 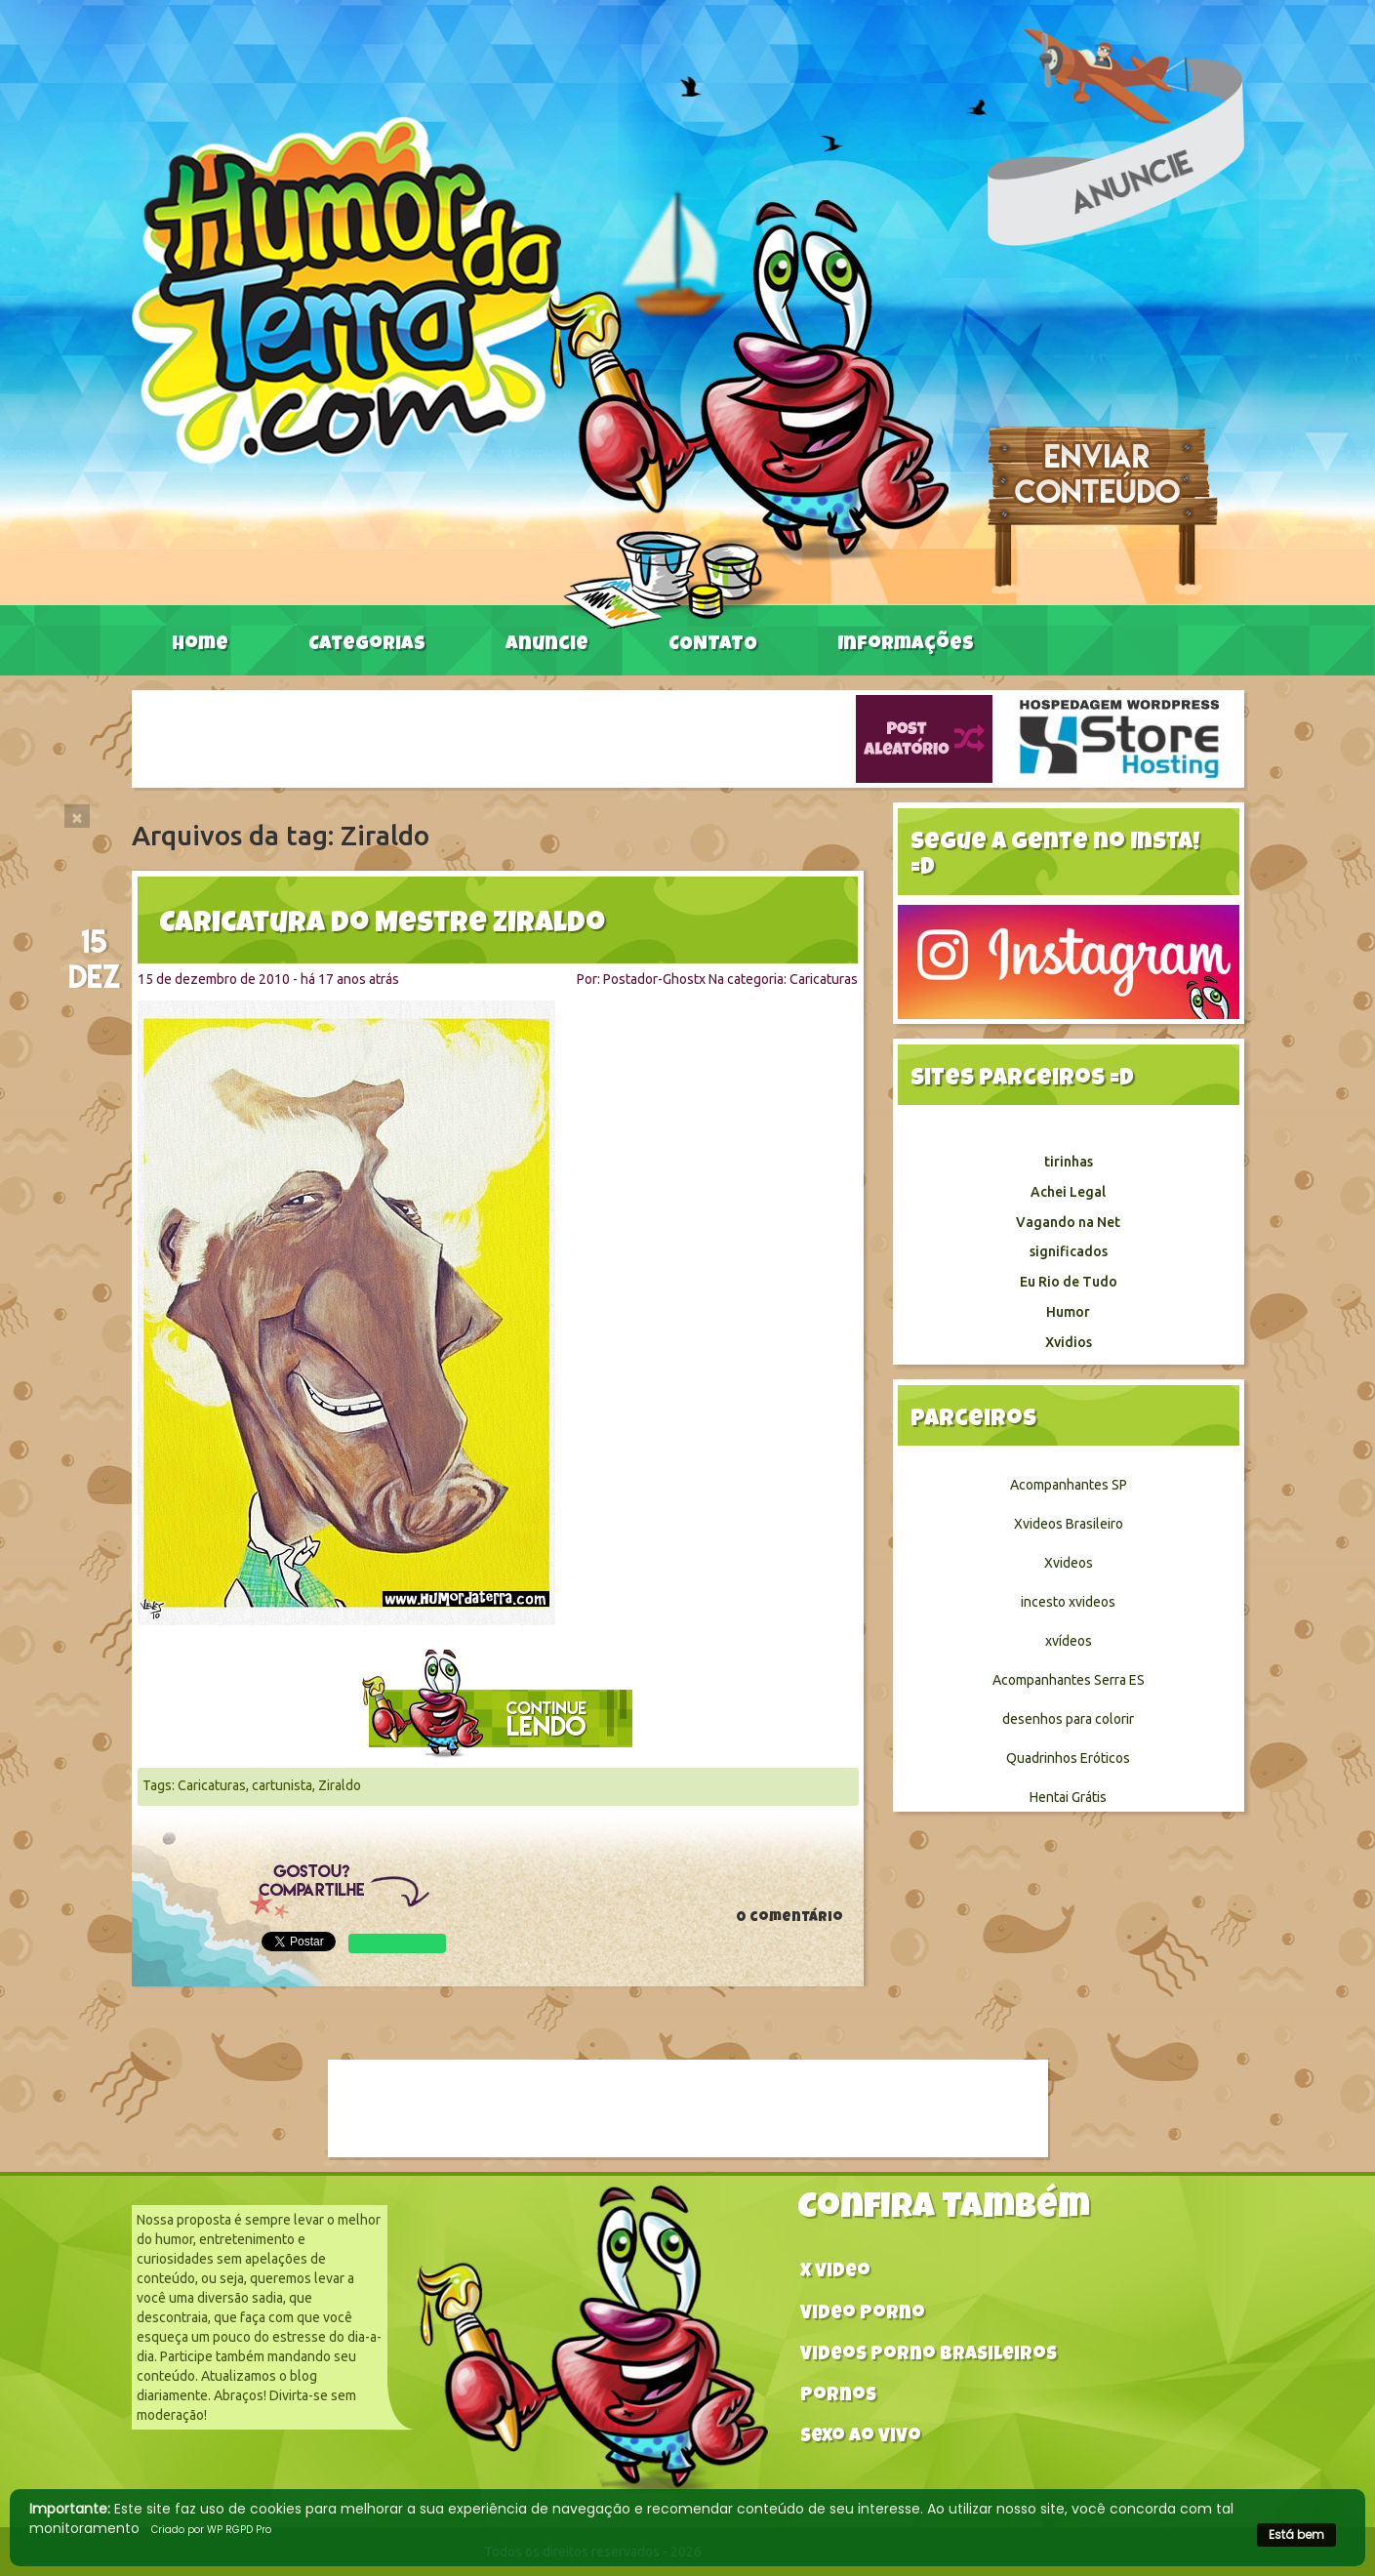 What do you see at coordinates (1069, 1251) in the screenshot?
I see `significados` at bounding box center [1069, 1251].